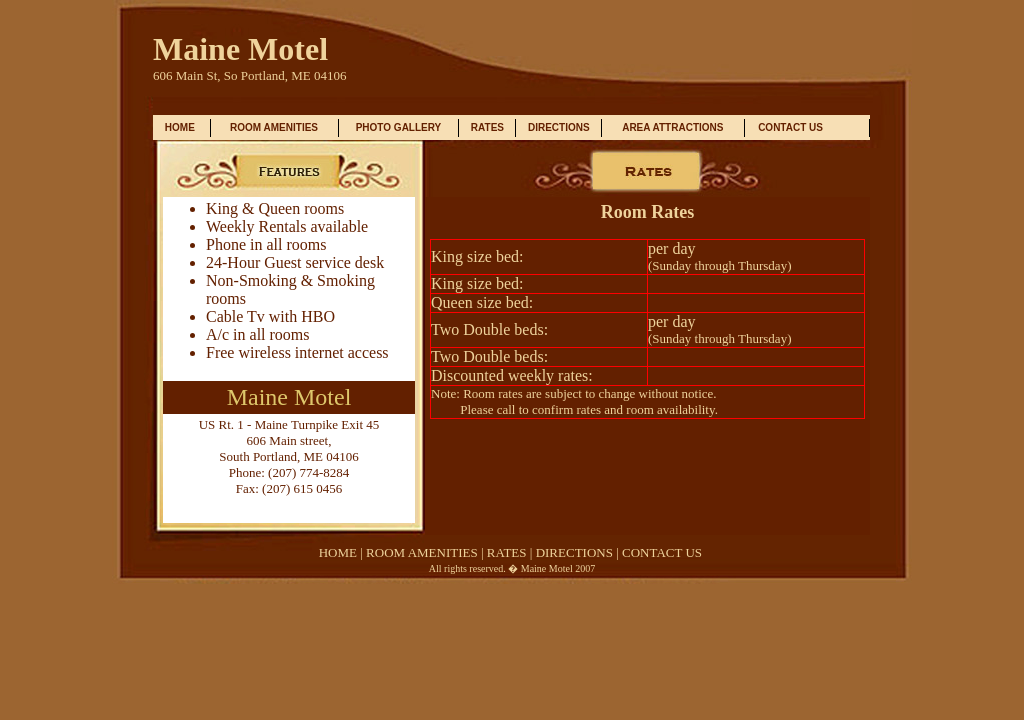  Describe the element at coordinates (559, 127) in the screenshot. I see `DIRECTIONS` at that location.